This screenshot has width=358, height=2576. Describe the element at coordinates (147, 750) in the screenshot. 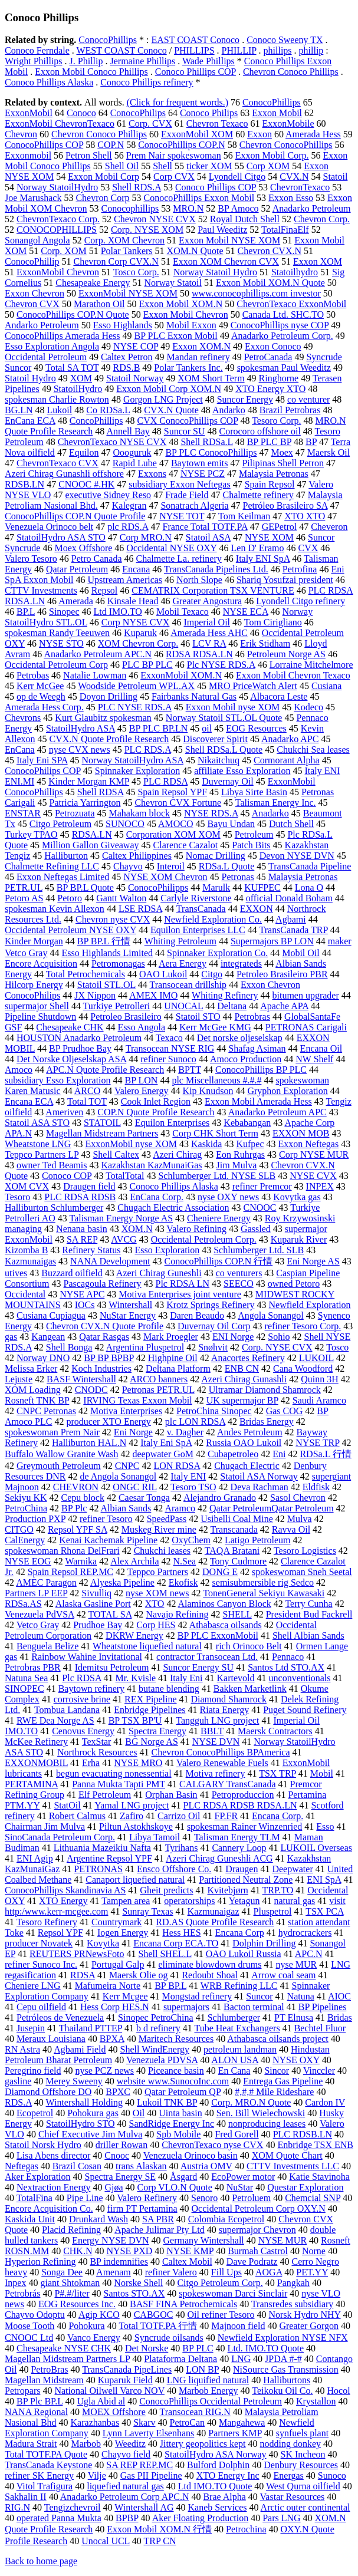

I see `PLC RDS.A` at that location.